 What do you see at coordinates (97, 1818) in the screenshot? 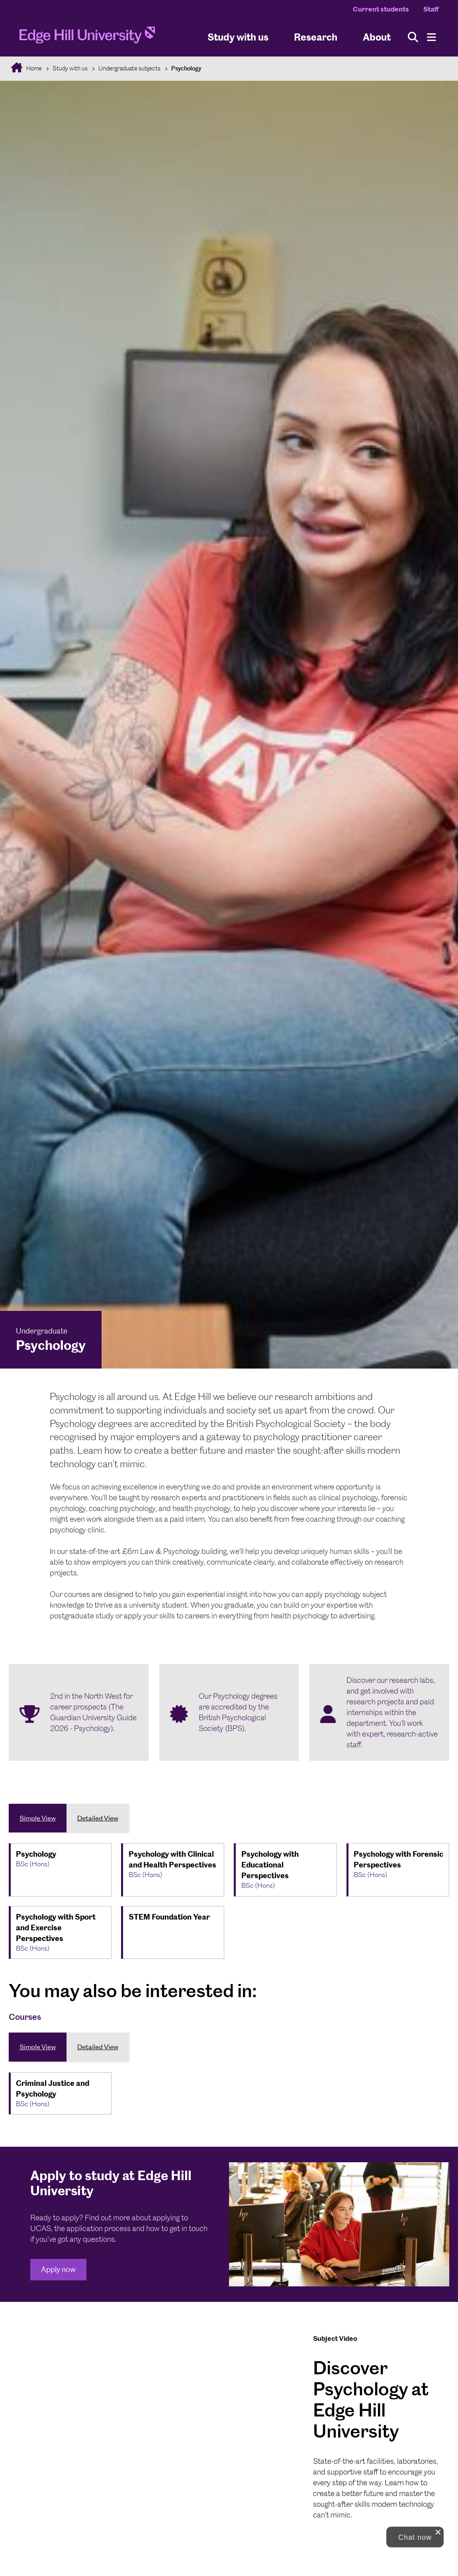
I see `Detailed View` at bounding box center [97, 1818].